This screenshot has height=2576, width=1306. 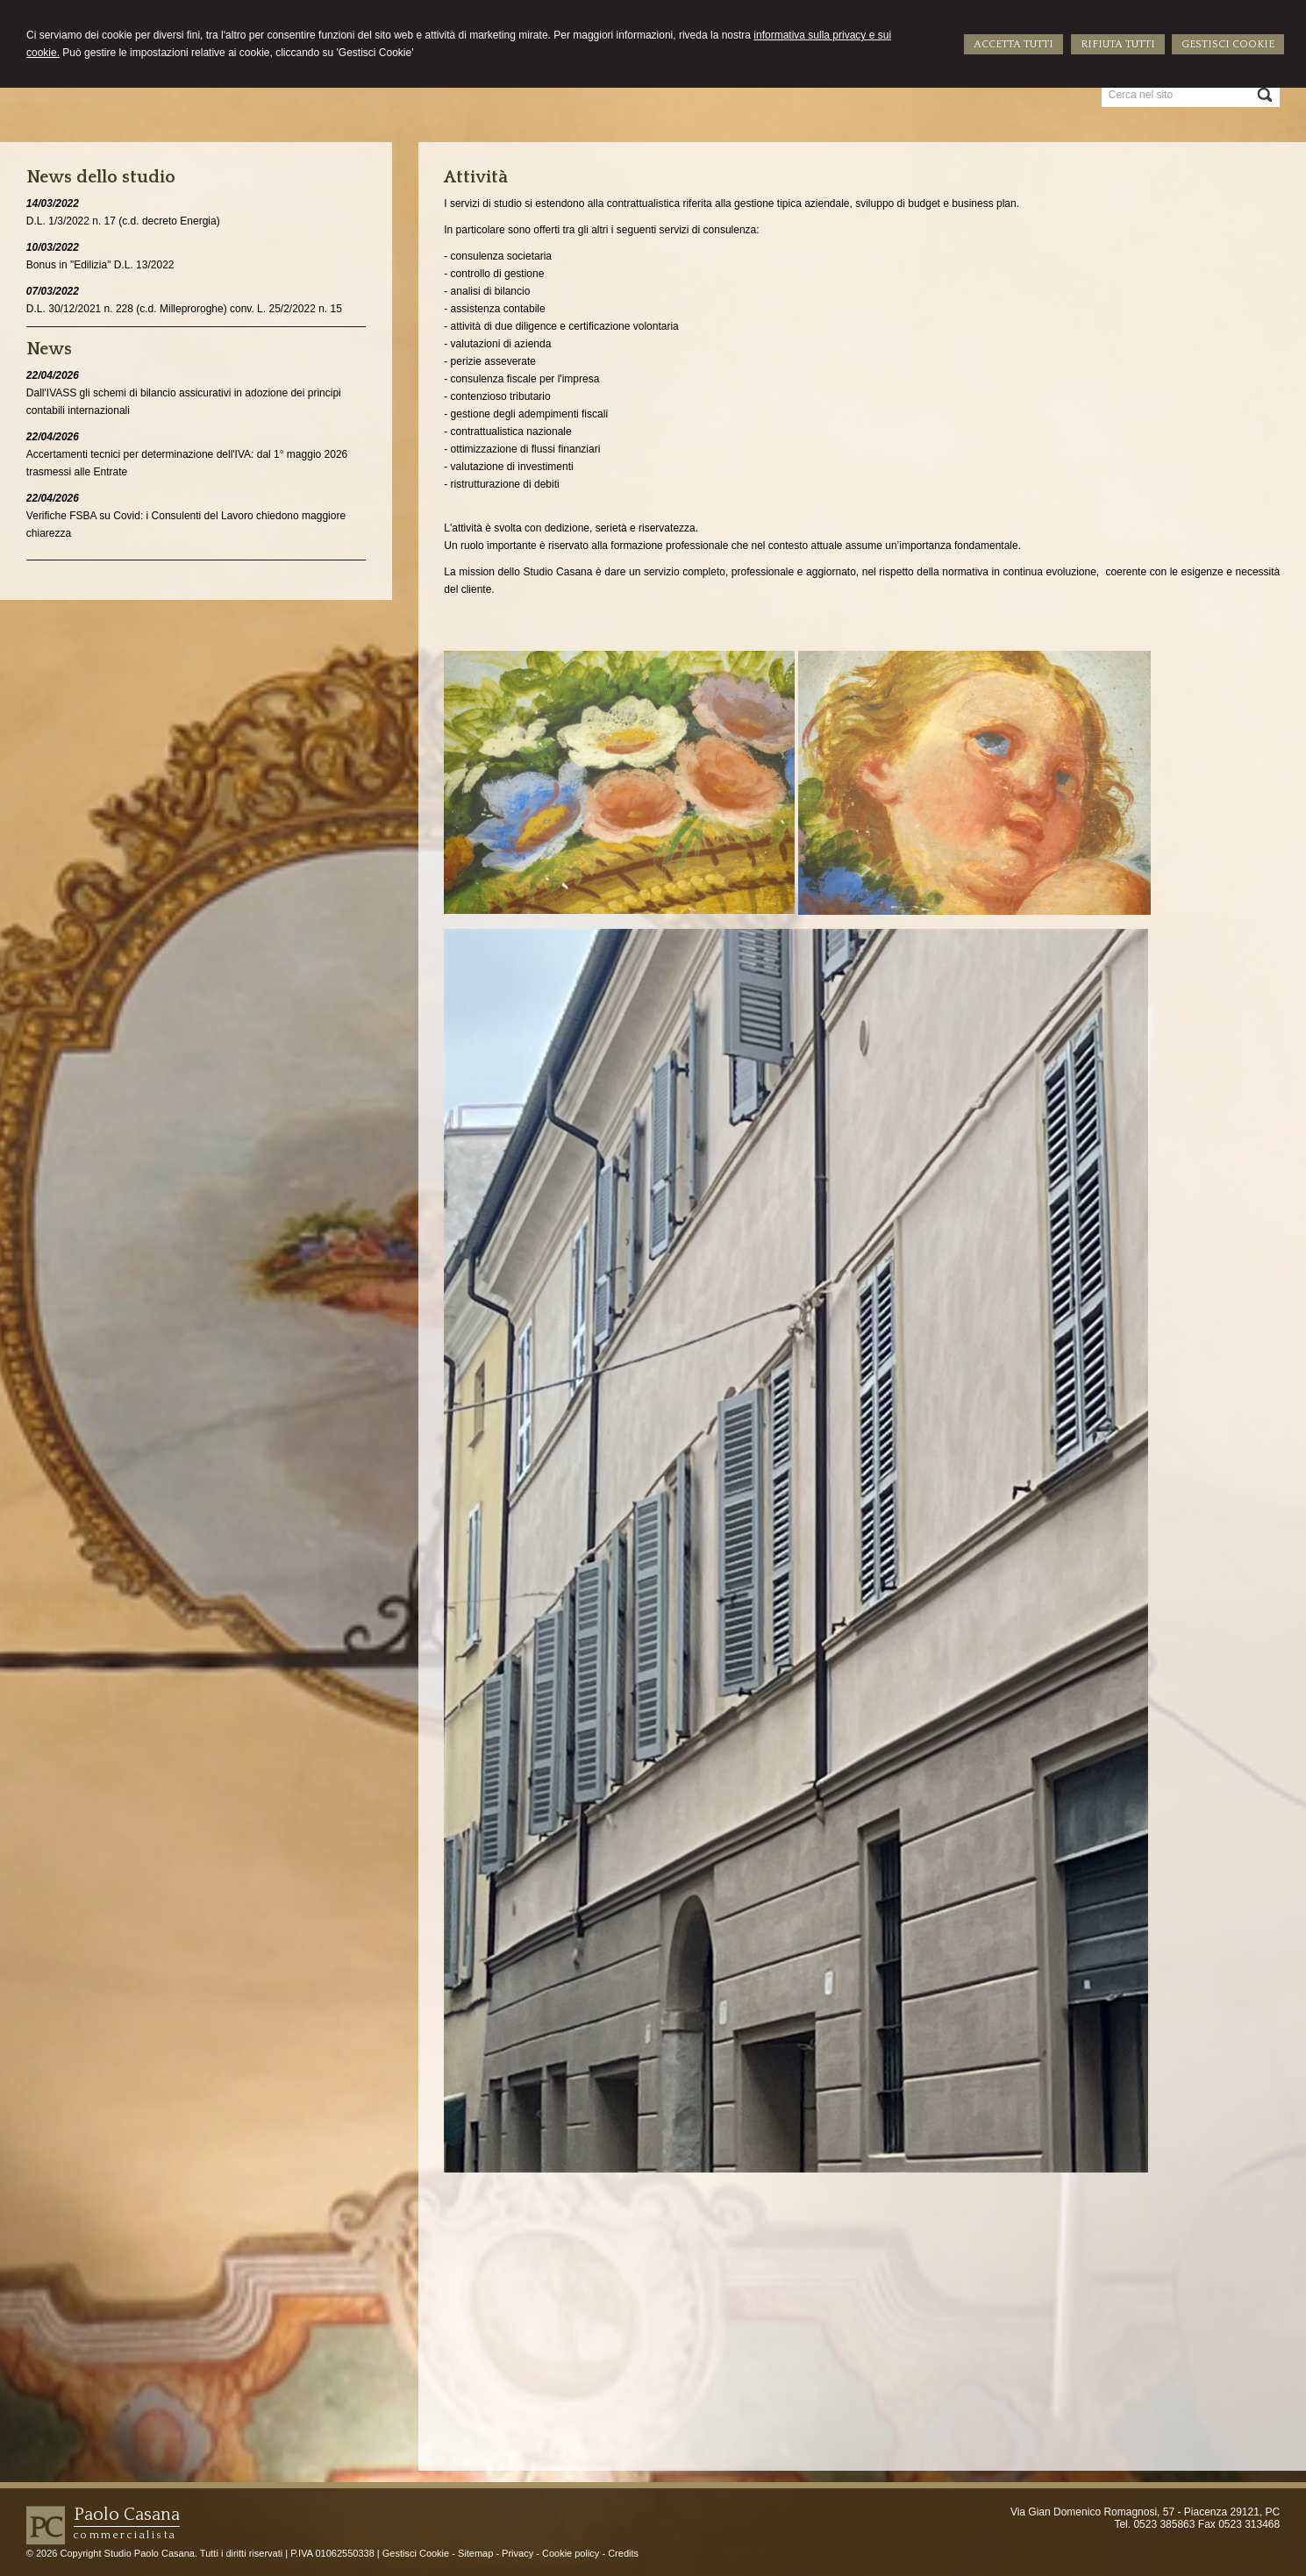 What do you see at coordinates (1227, 44) in the screenshot?
I see `GESTISCI COOKIE` at bounding box center [1227, 44].